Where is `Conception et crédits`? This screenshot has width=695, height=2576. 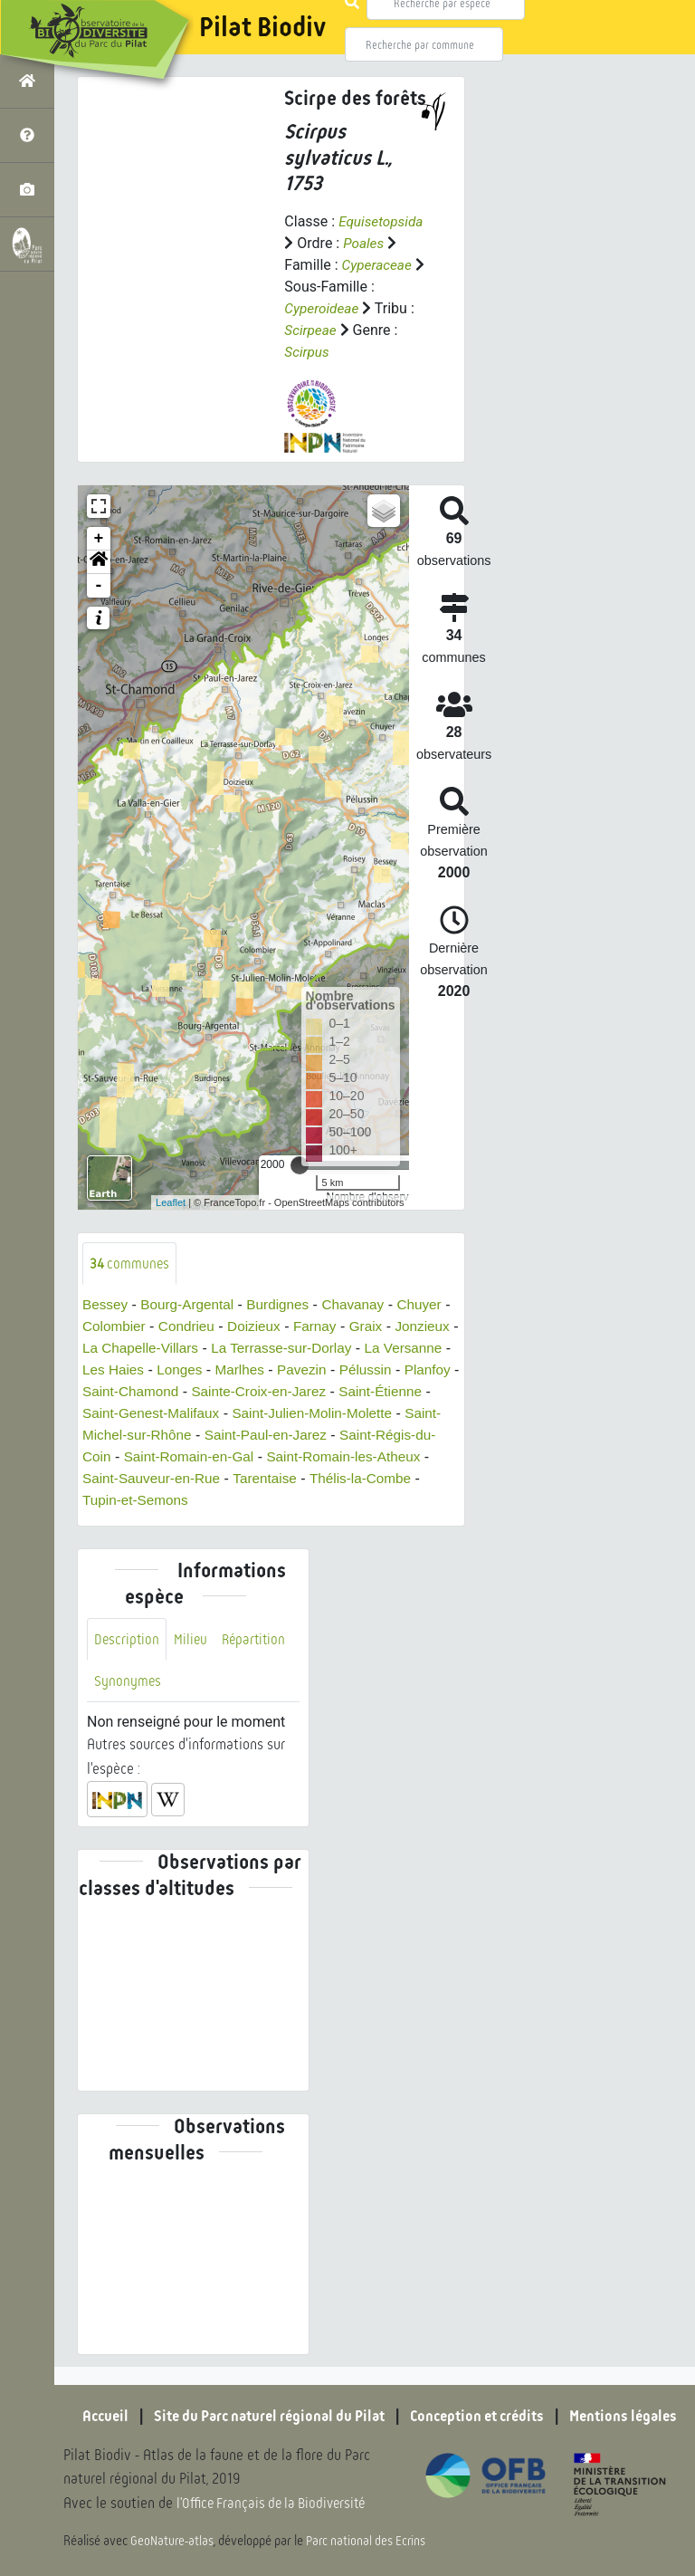
Conception et crédits is located at coordinates (483, 2417).